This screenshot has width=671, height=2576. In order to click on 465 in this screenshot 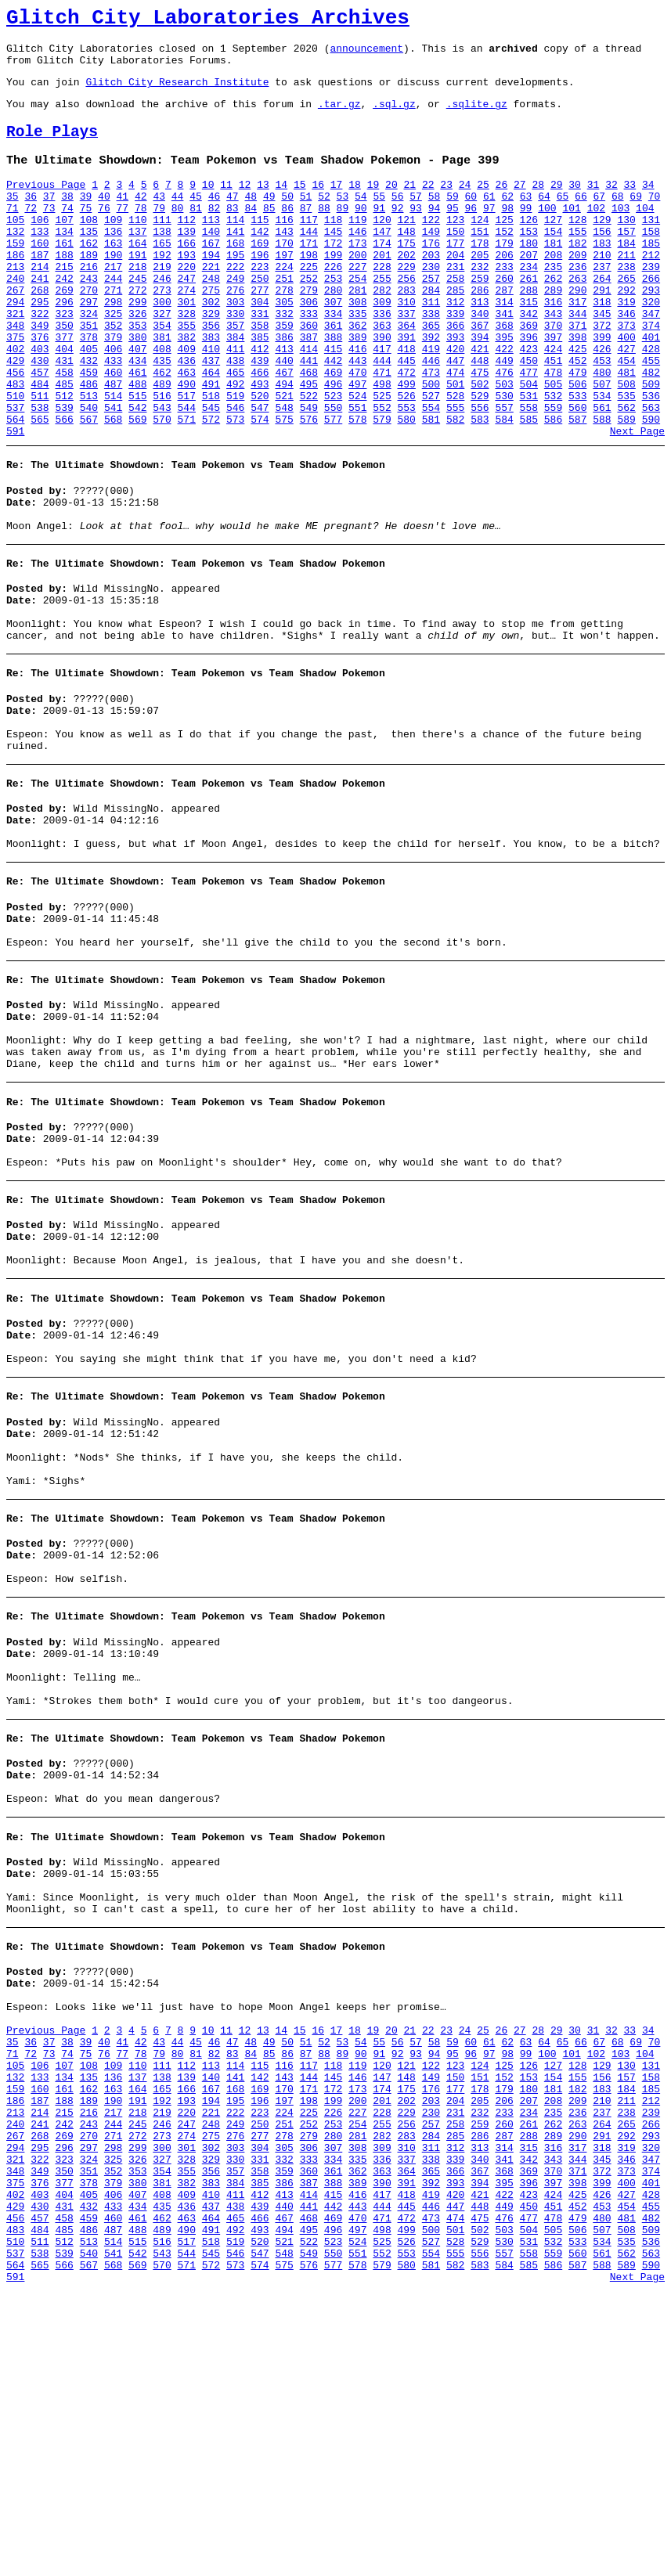, I will do `click(235, 431)`.